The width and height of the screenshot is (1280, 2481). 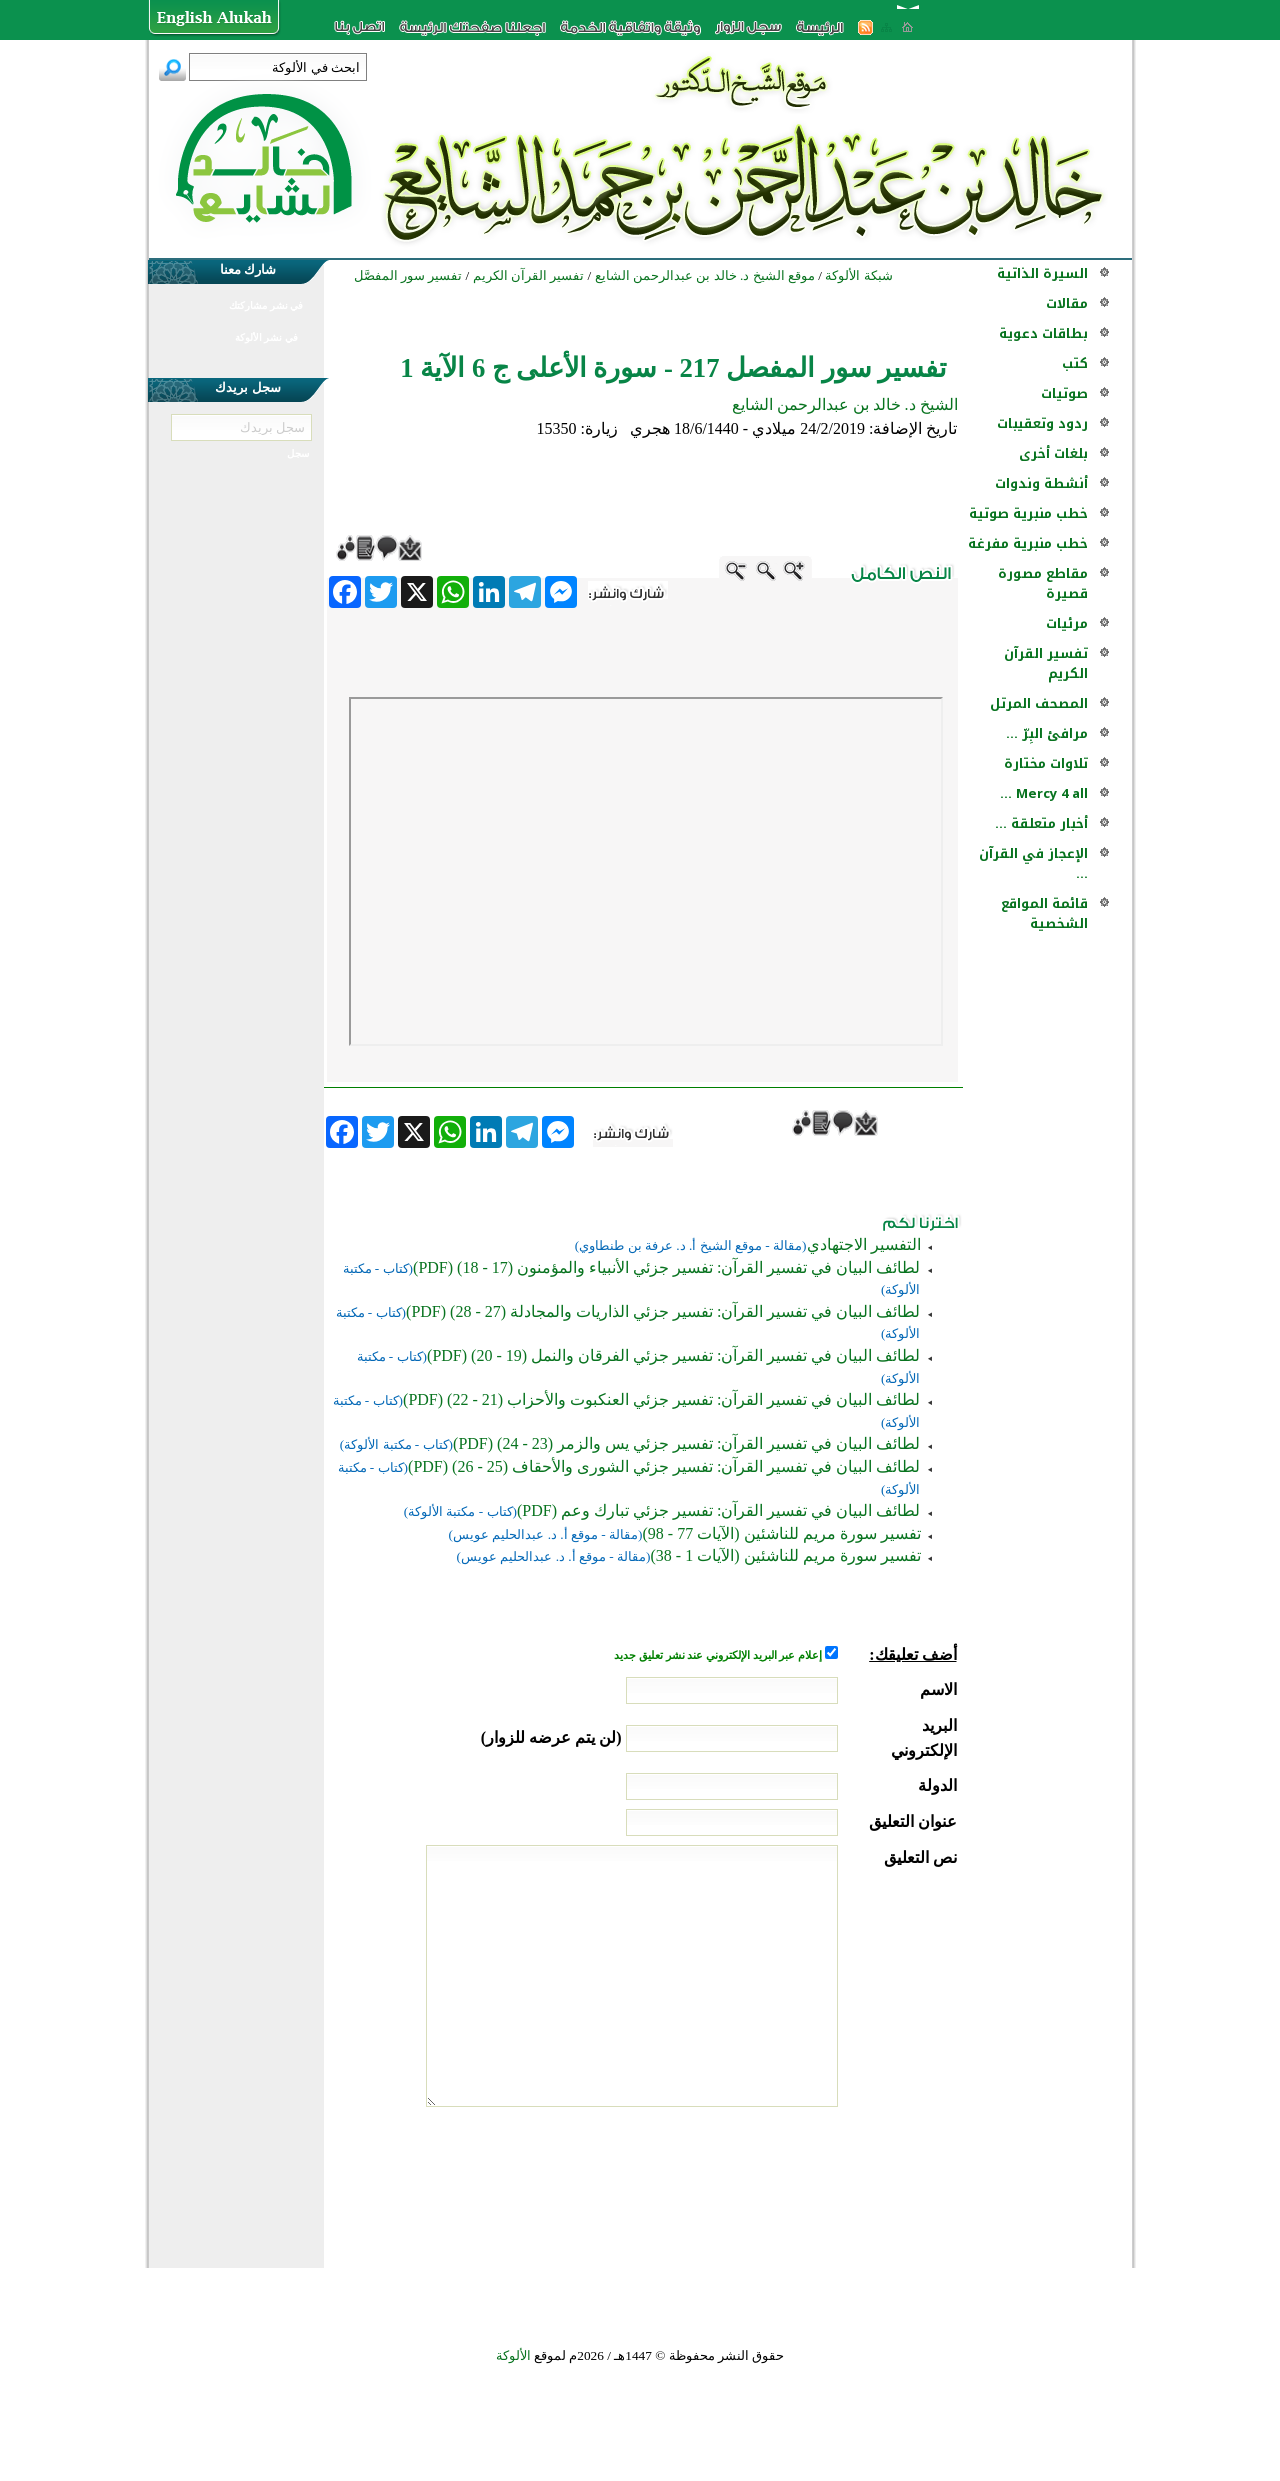 What do you see at coordinates (266, 305) in the screenshot?
I see `في نشر مشاركتك` at bounding box center [266, 305].